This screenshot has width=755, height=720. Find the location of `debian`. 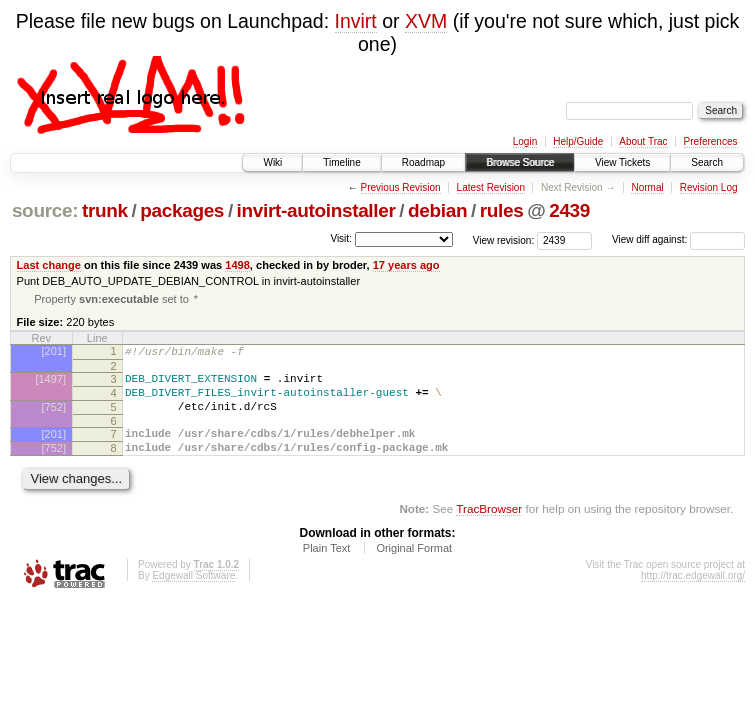

debian is located at coordinates (437, 210).